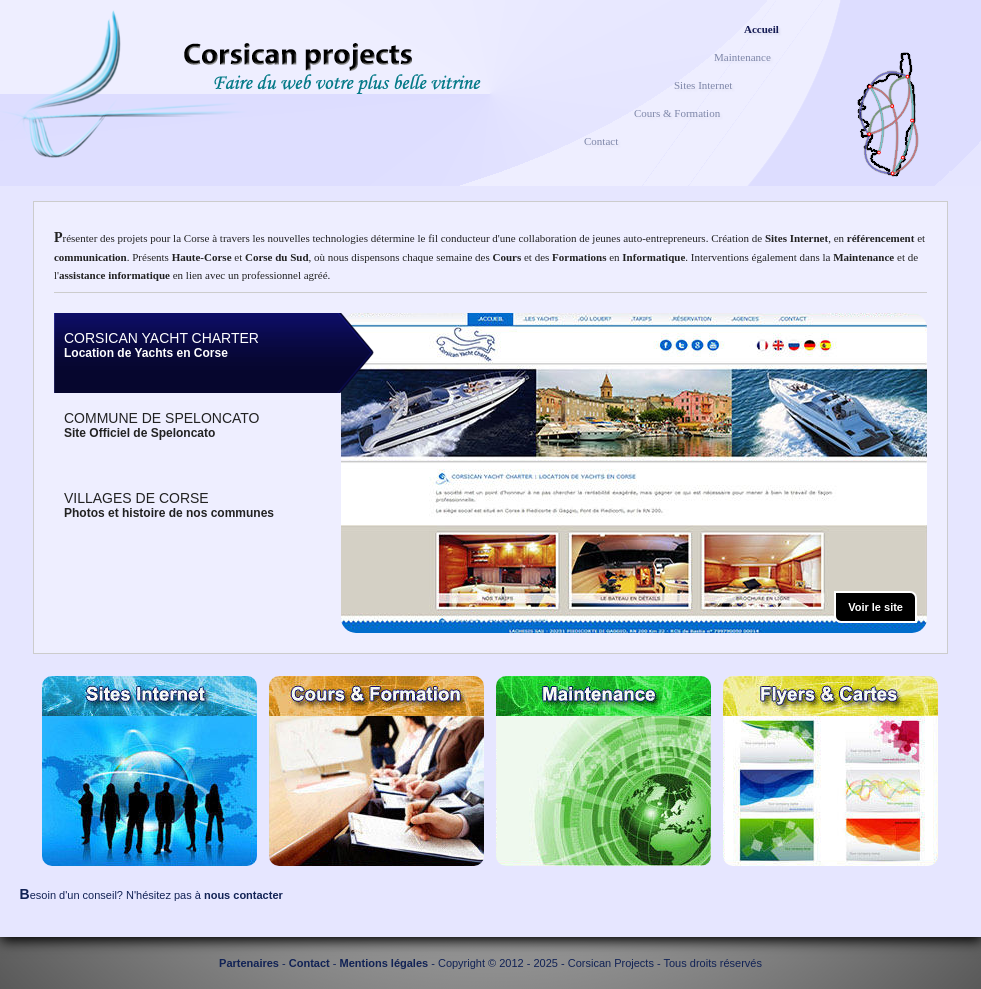 The width and height of the screenshot is (981, 989). Describe the element at coordinates (742, 57) in the screenshot. I see `Maintenance` at that location.